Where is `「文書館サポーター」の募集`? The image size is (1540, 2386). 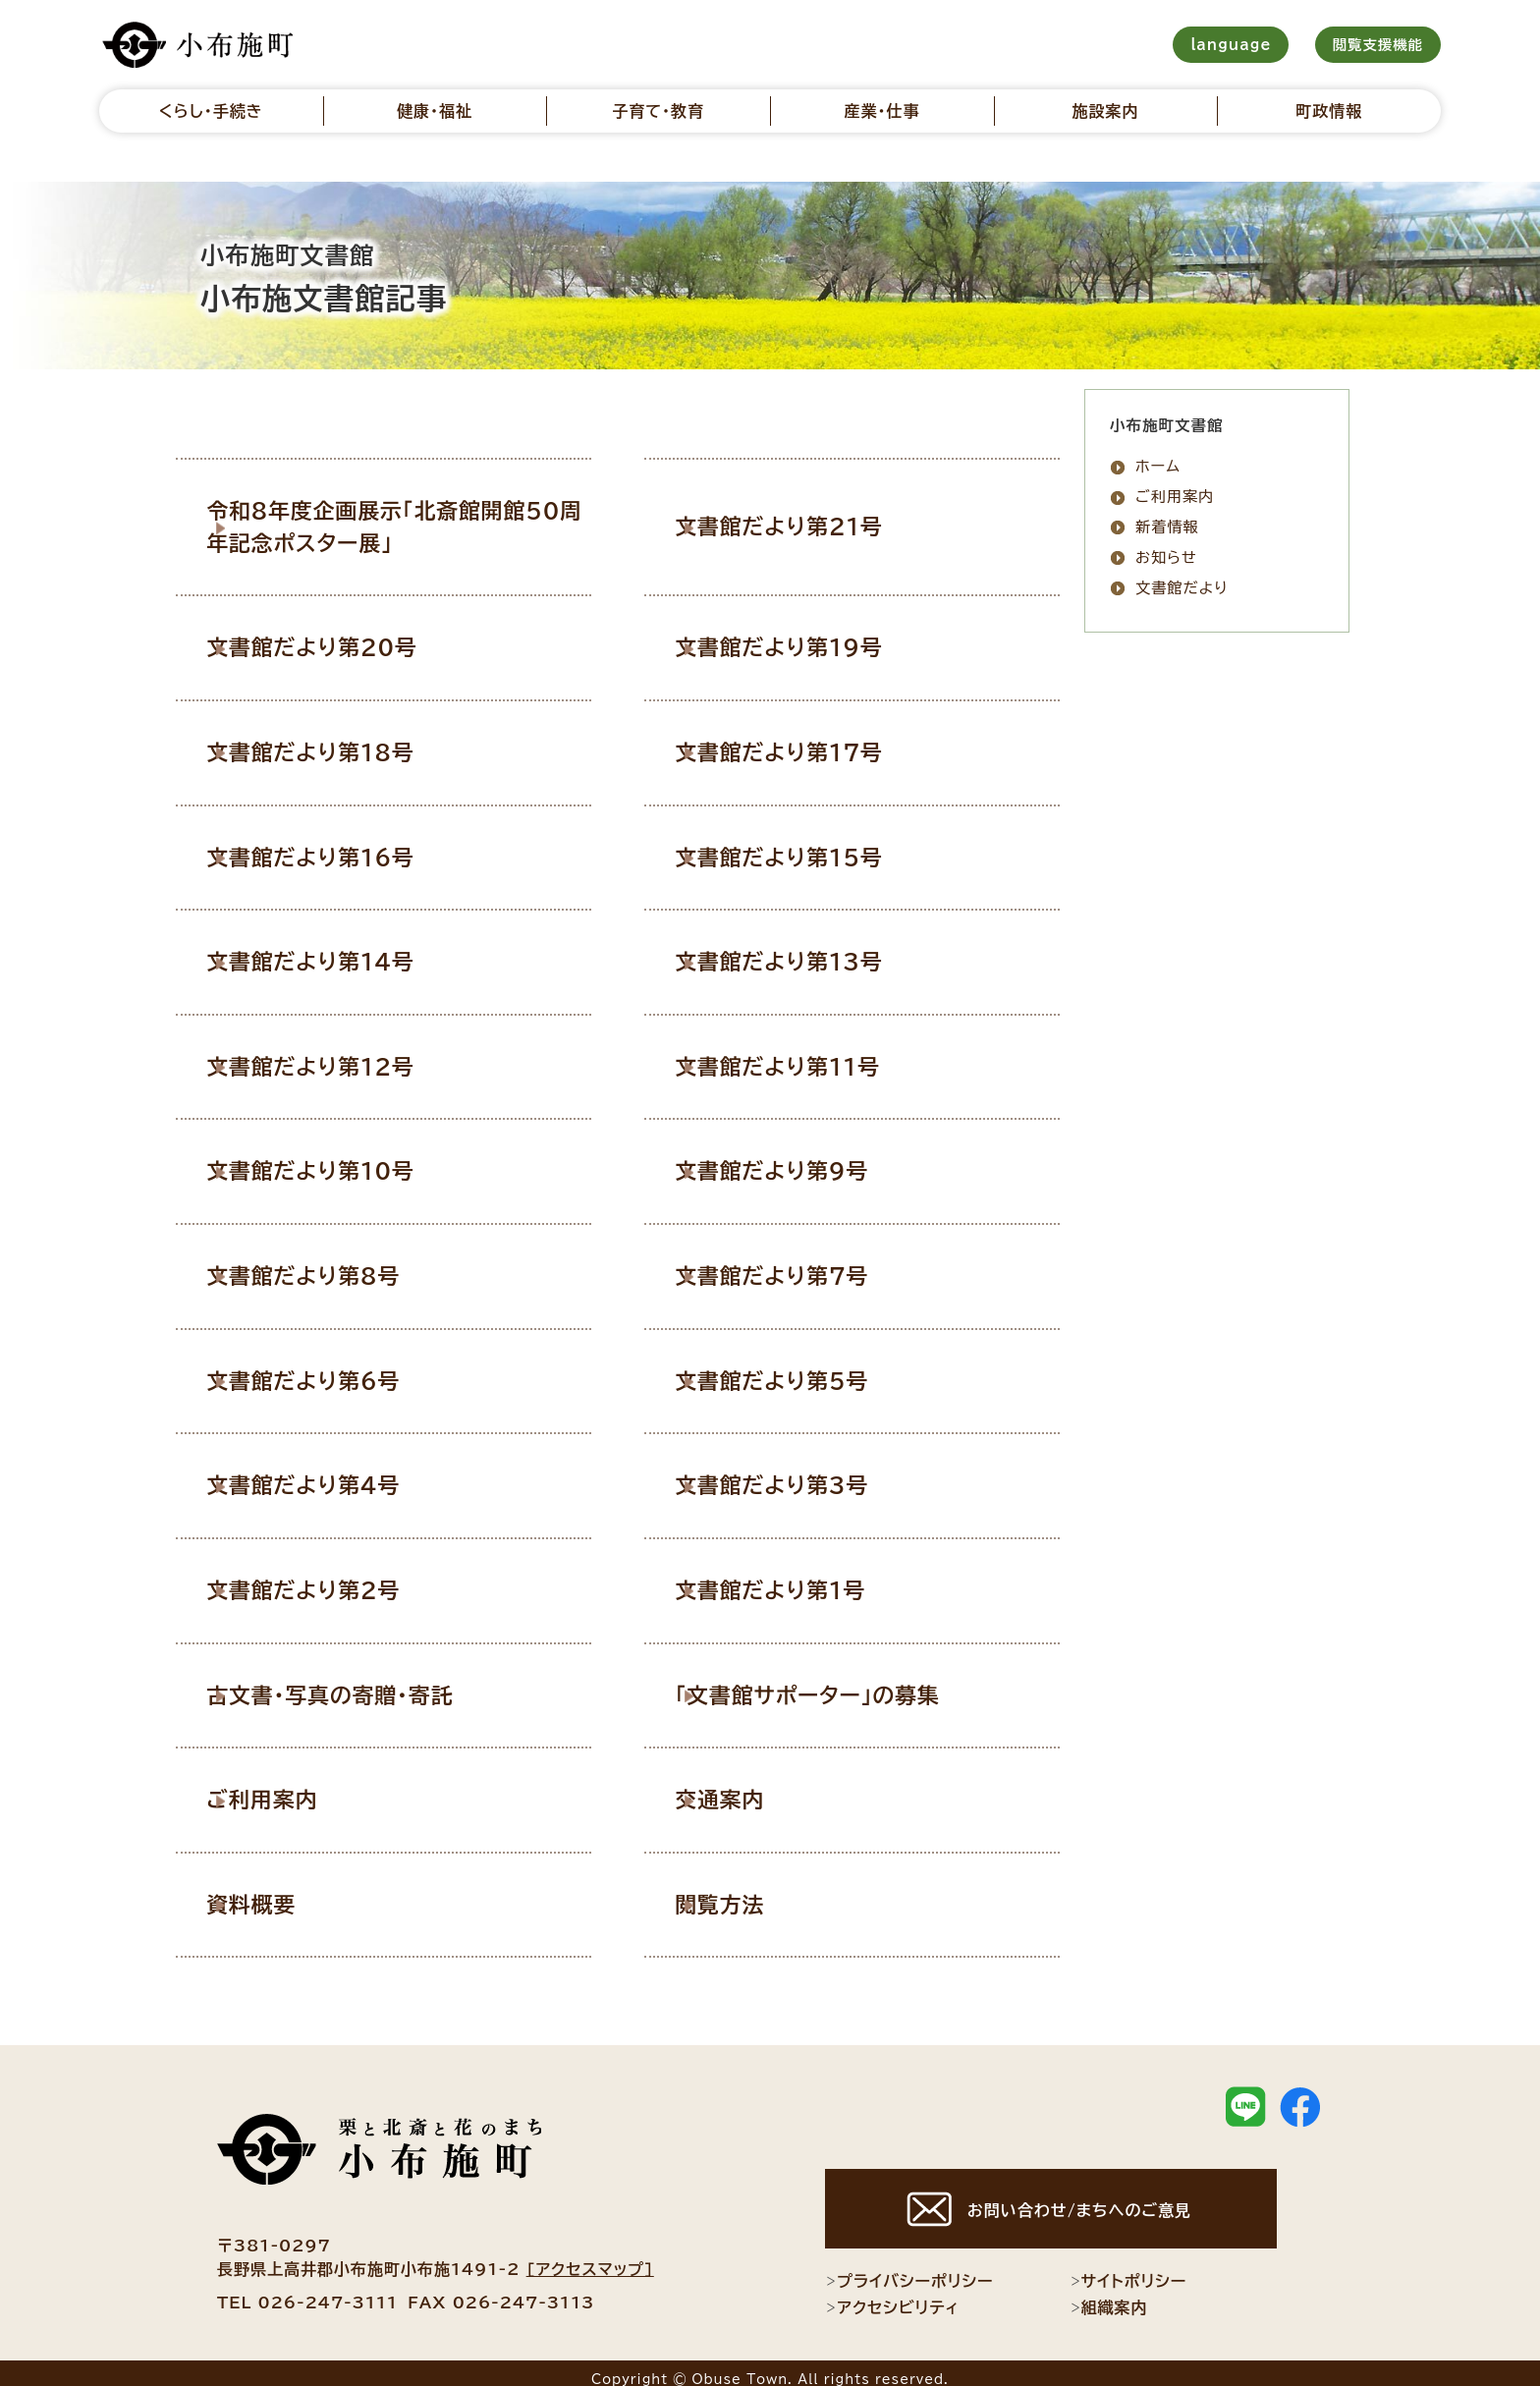 「文書館サポーター」の募集 is located at coordinates (835, 1682).